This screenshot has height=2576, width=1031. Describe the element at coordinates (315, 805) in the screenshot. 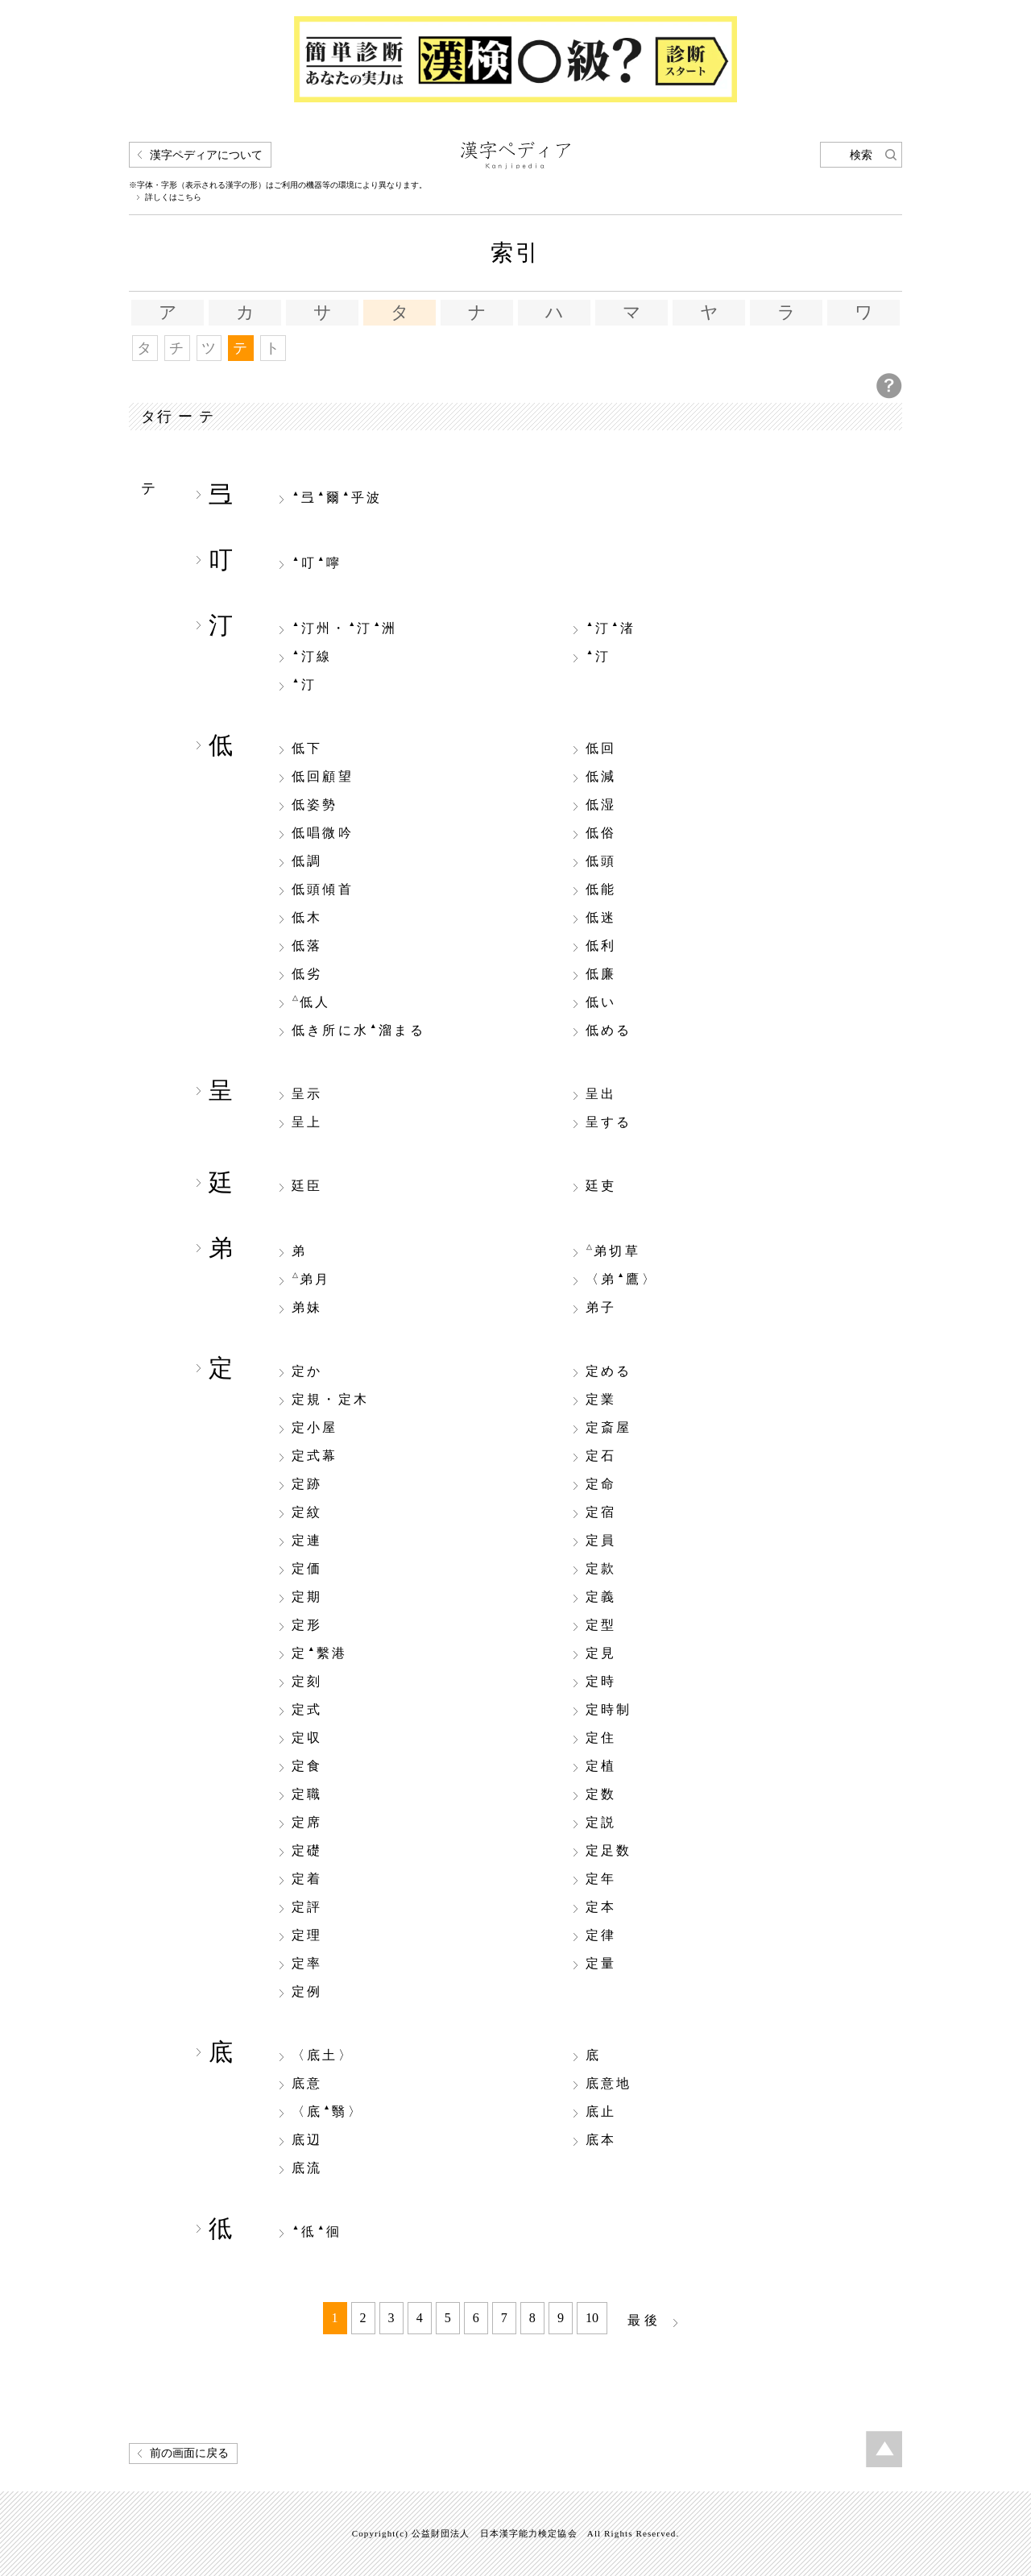

I see `低姿勢` at that location.